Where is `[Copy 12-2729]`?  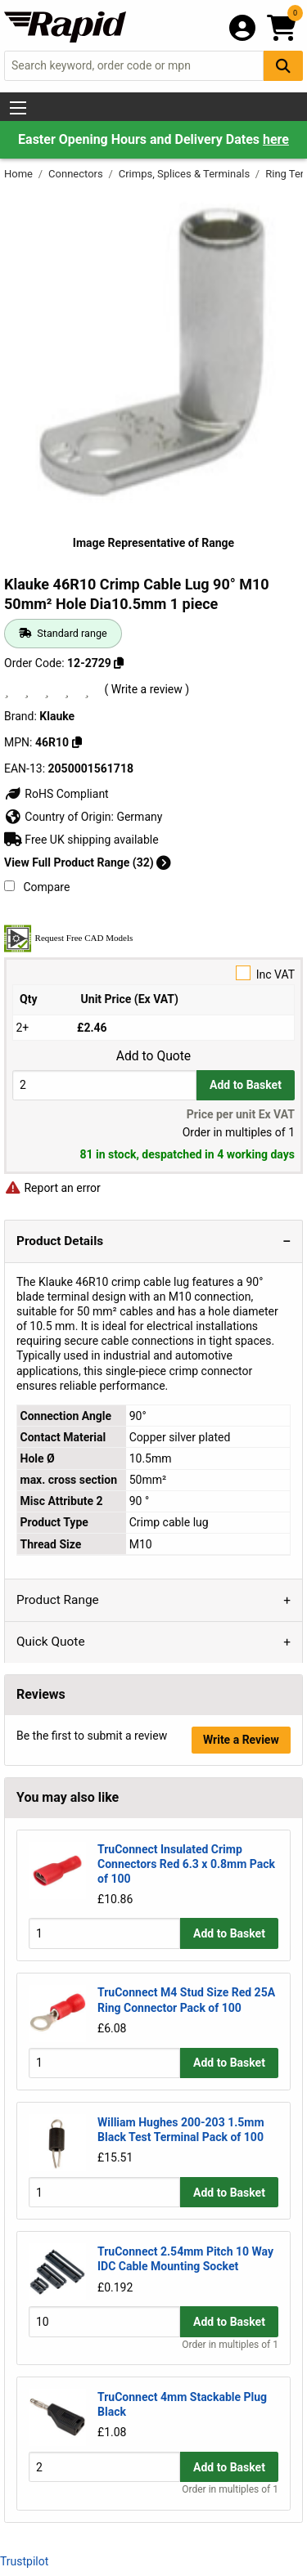
[Copy 12-2729] is located at coordinates (119, 663).